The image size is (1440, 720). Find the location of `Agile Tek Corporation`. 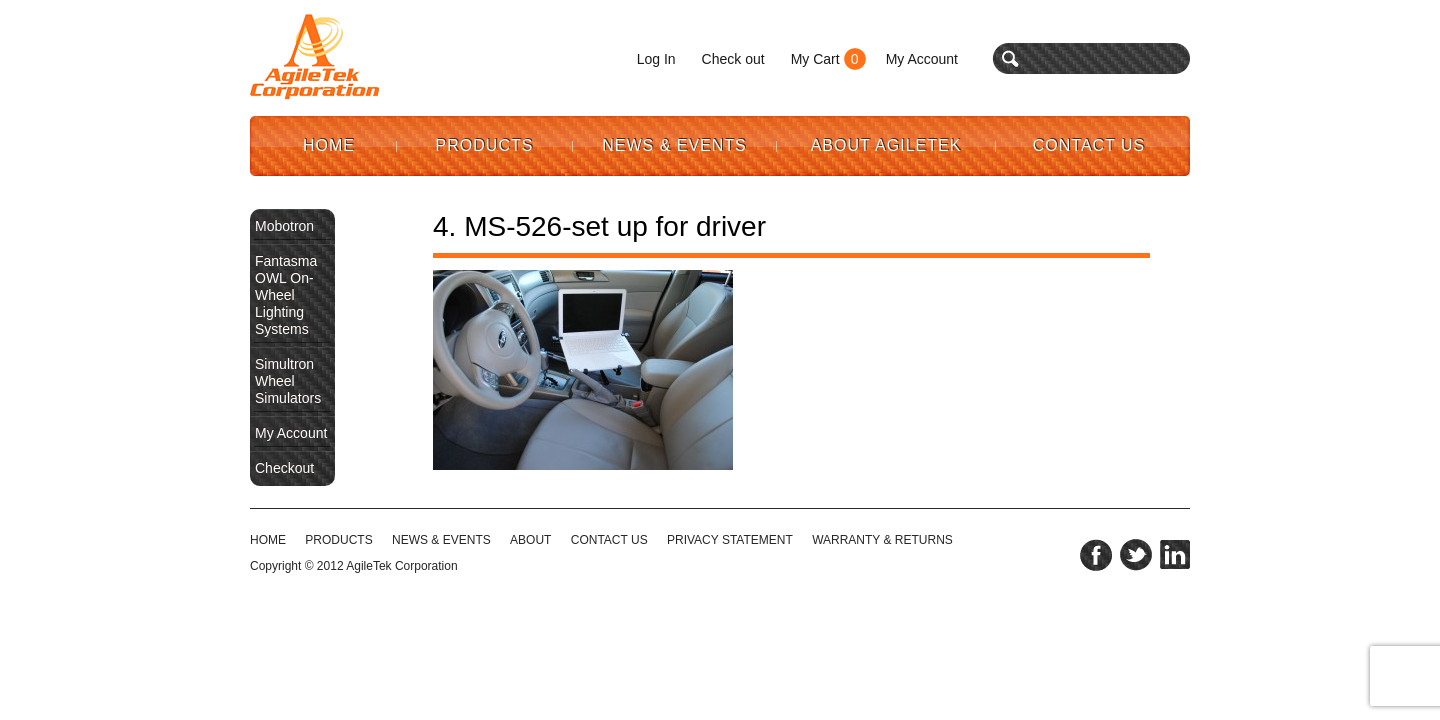

Agile Tek Corporation is located at coordinates (315, 57).